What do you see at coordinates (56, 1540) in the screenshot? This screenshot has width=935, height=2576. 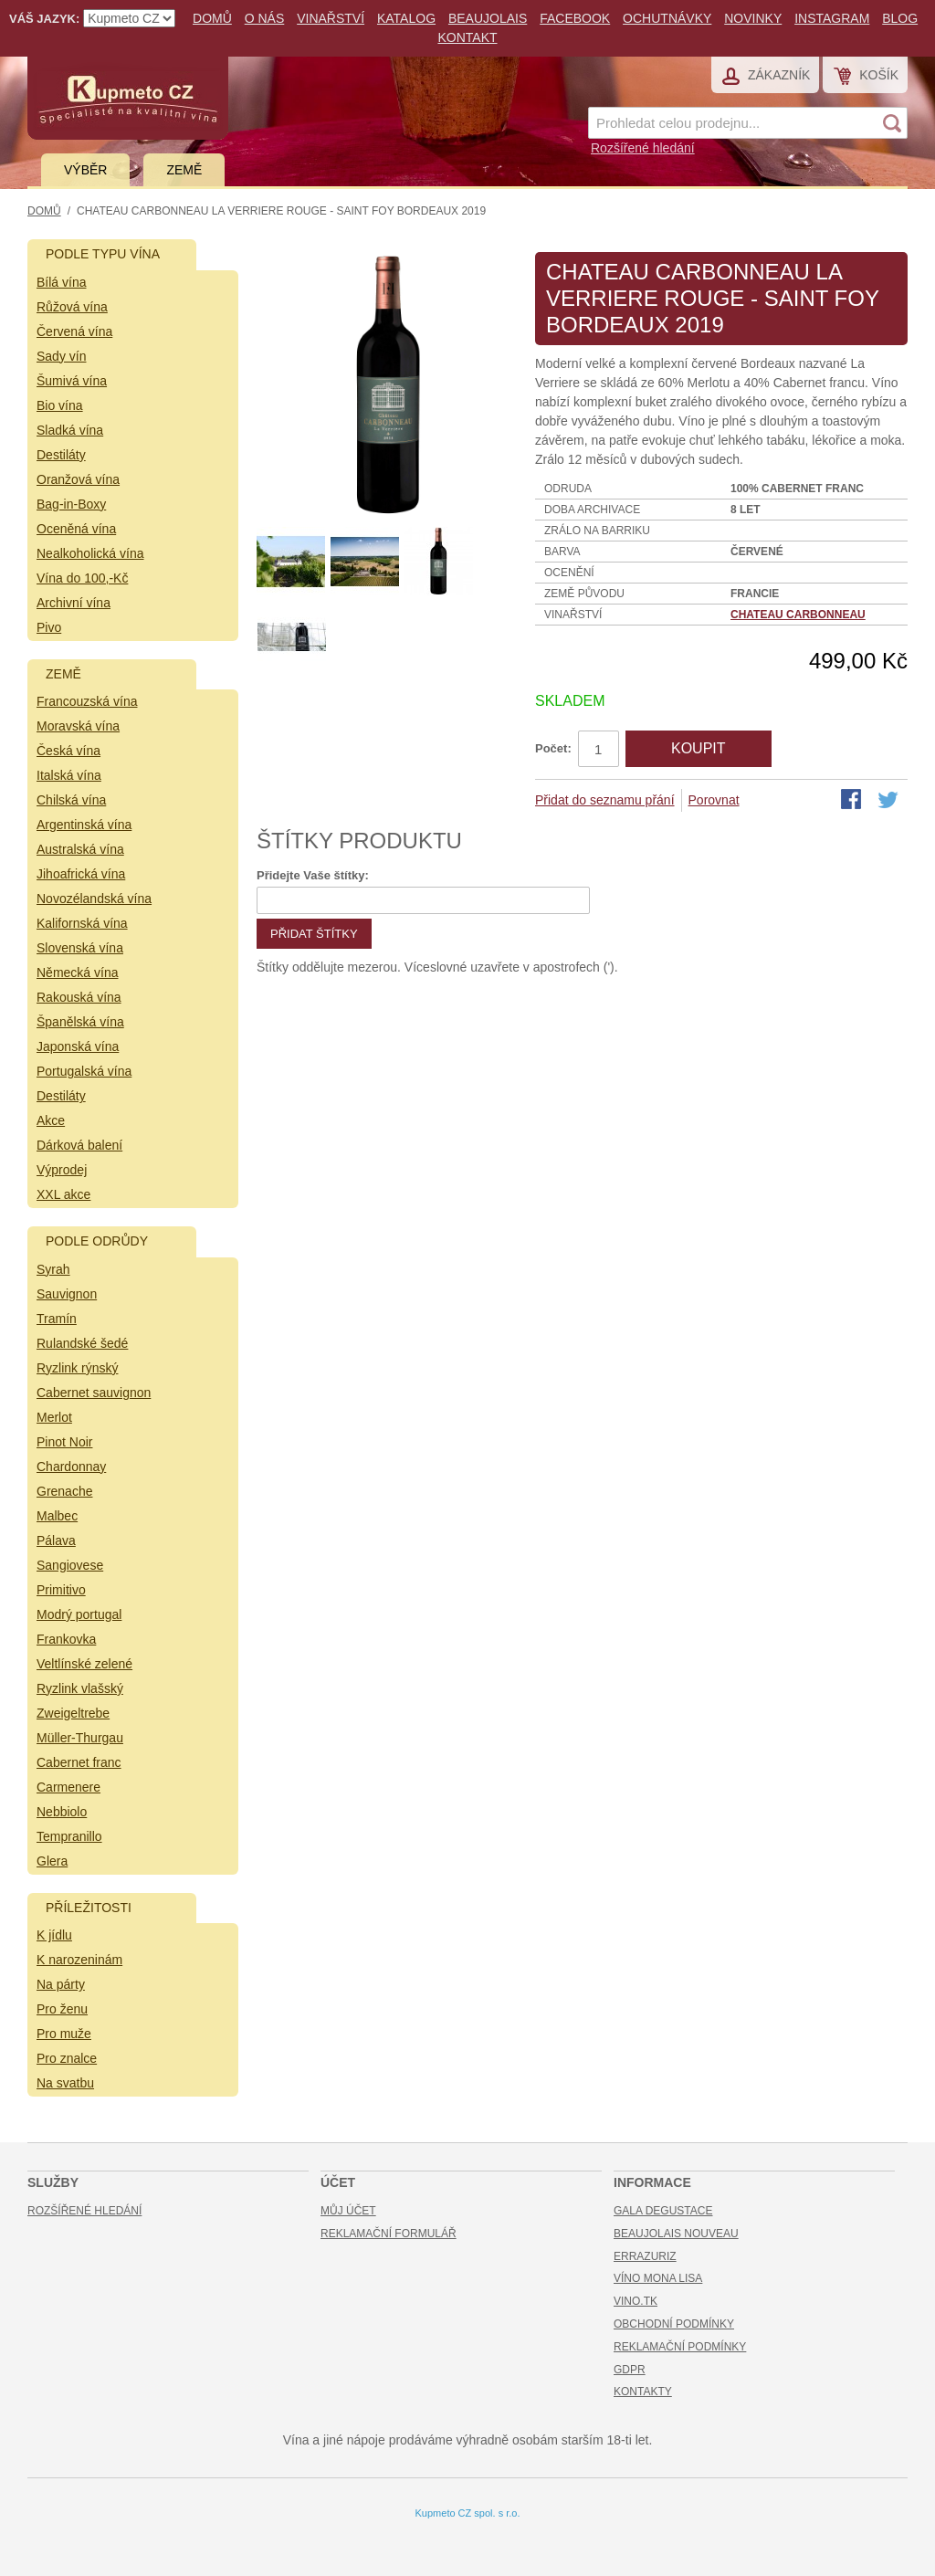 I see `Pálava` at bounding box center [56, 1540].